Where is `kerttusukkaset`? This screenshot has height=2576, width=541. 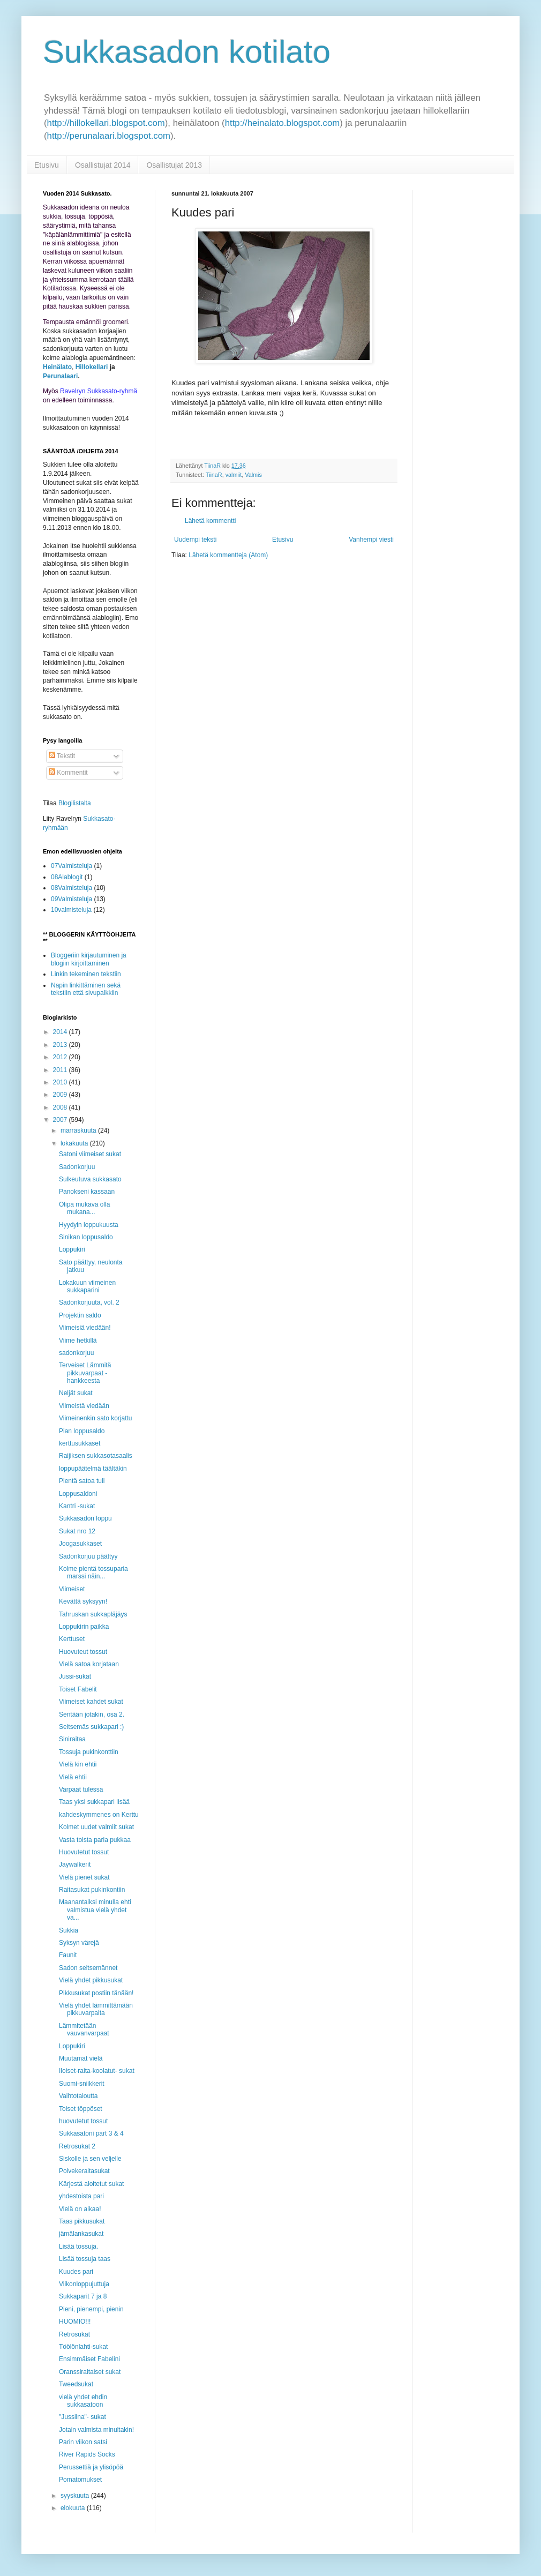
kerttusukkaset is located at coordinates (79, 1443).